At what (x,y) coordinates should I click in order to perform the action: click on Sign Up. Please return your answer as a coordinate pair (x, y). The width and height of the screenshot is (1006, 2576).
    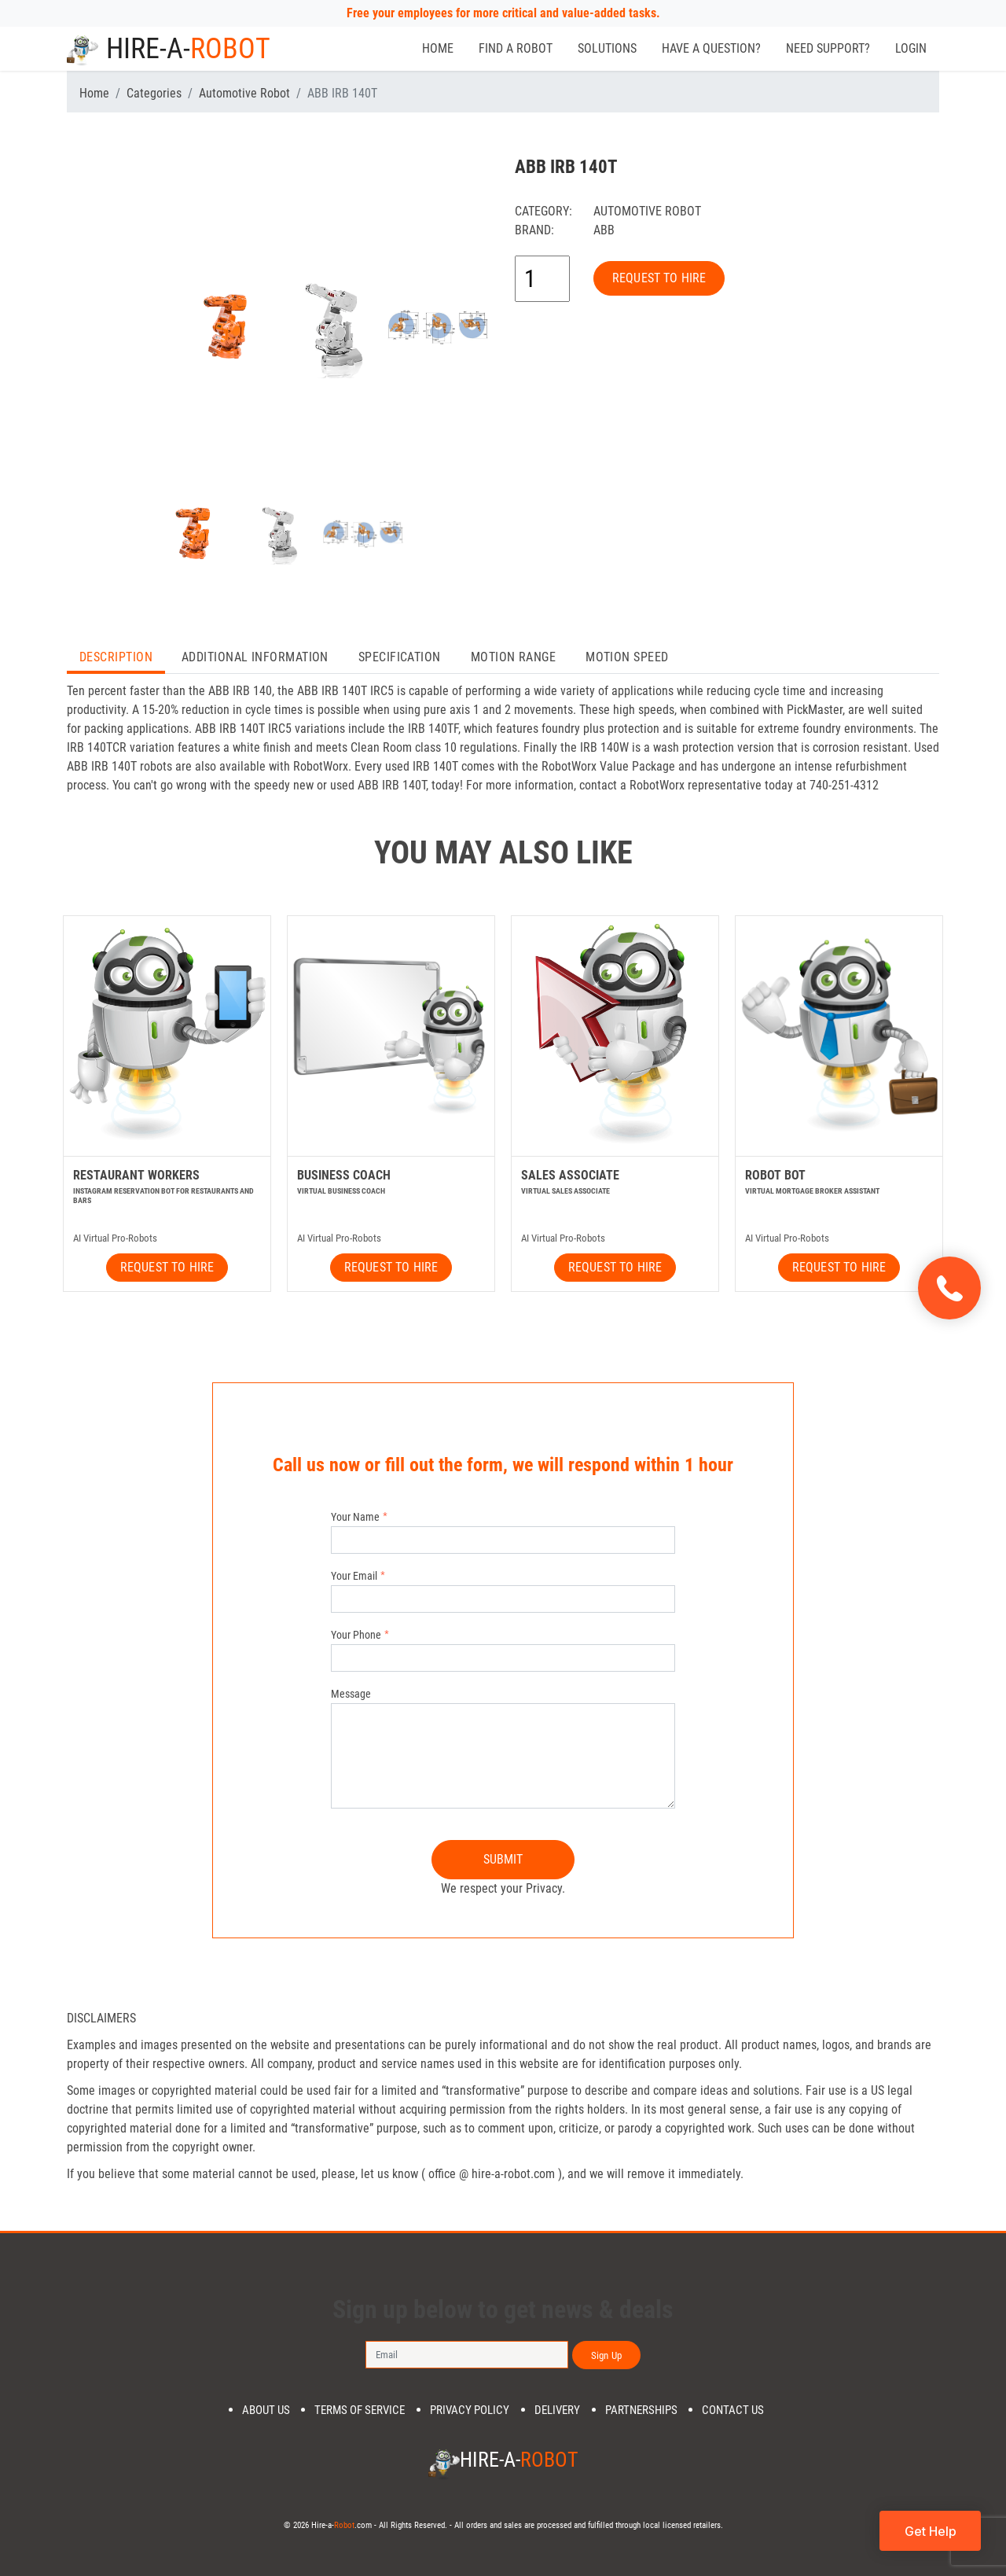
    Looking at the image, I should click on (606, 2355).